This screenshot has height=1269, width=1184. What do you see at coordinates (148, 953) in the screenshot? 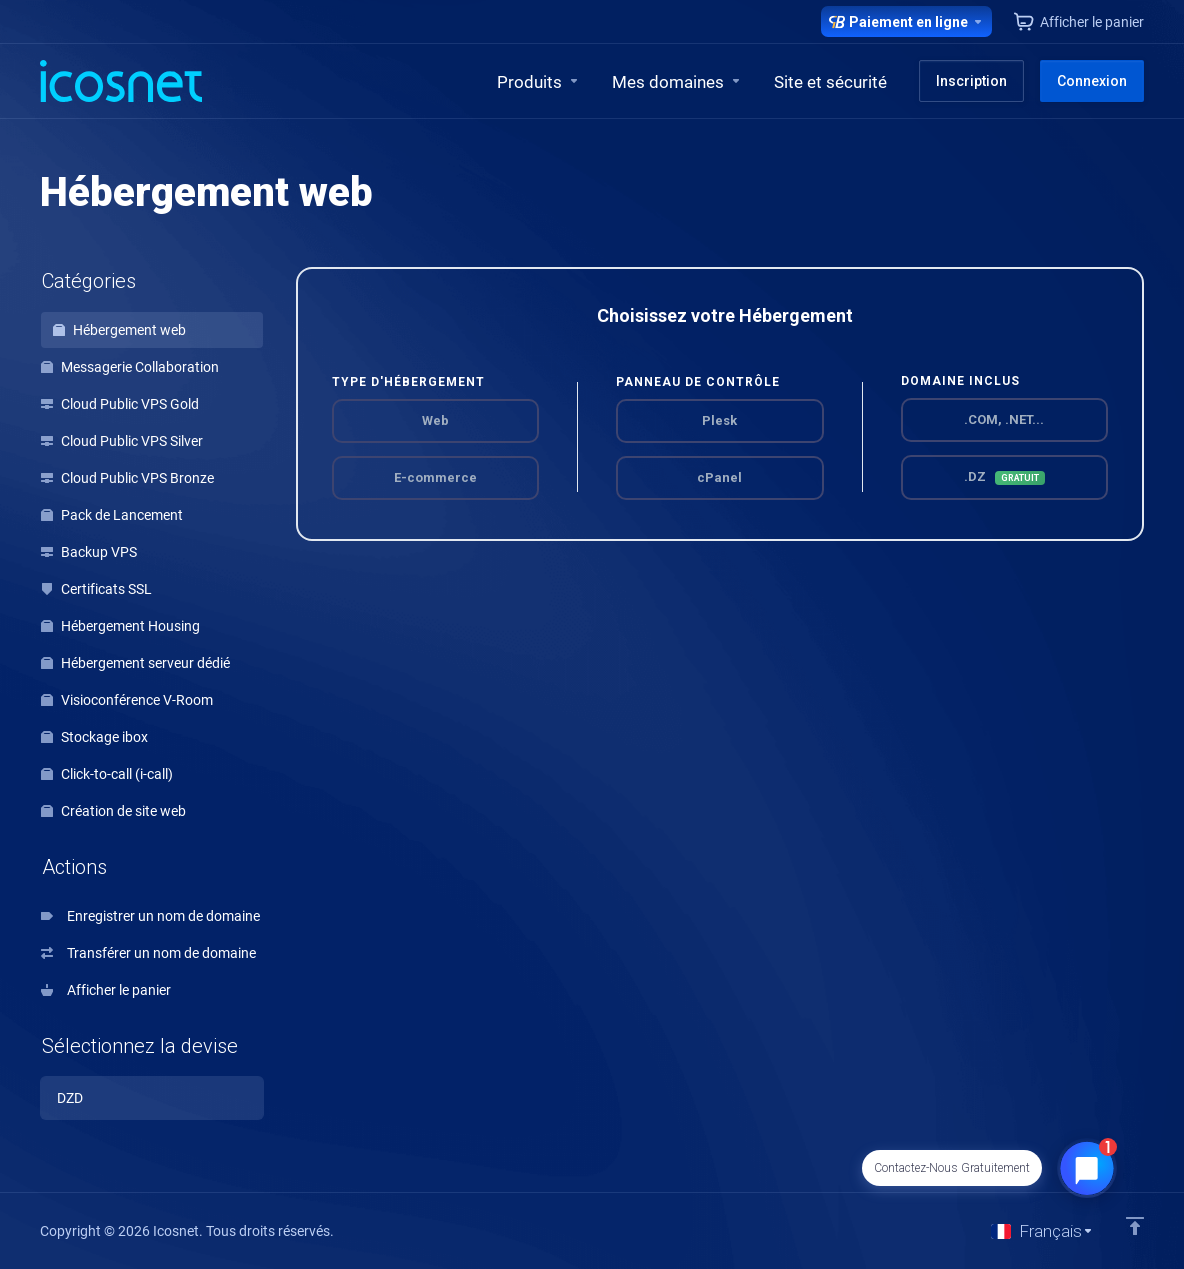
I see `Transférer un nom de domaine` at bounding box center [148, 953].